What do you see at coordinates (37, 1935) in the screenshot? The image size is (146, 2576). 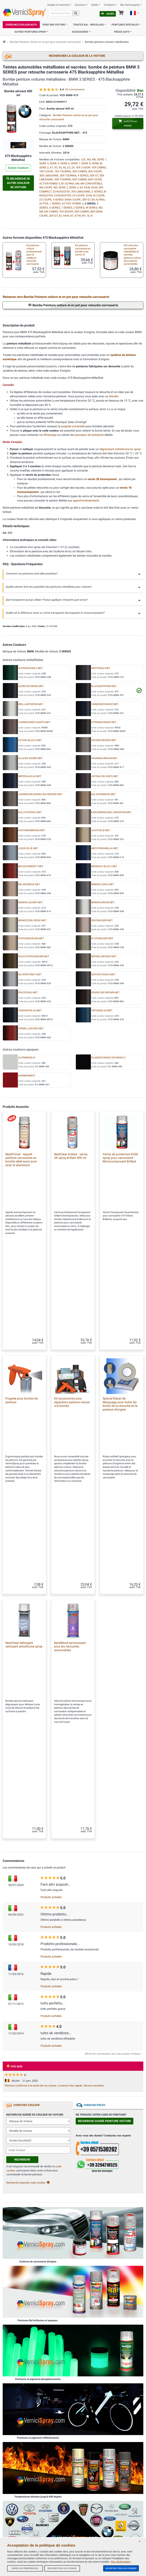 I see `Couleurs de carrosserie d'origine` at bounding box center [37, 1935].